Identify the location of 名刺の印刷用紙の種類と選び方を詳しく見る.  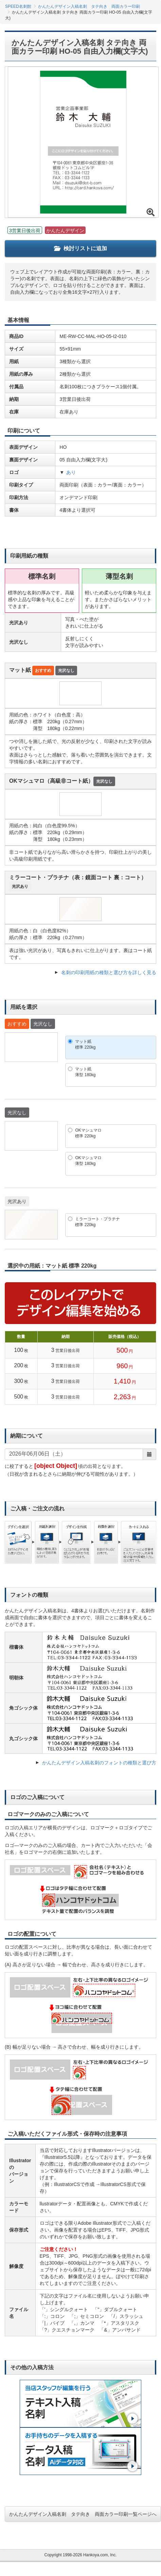
(108, 972).